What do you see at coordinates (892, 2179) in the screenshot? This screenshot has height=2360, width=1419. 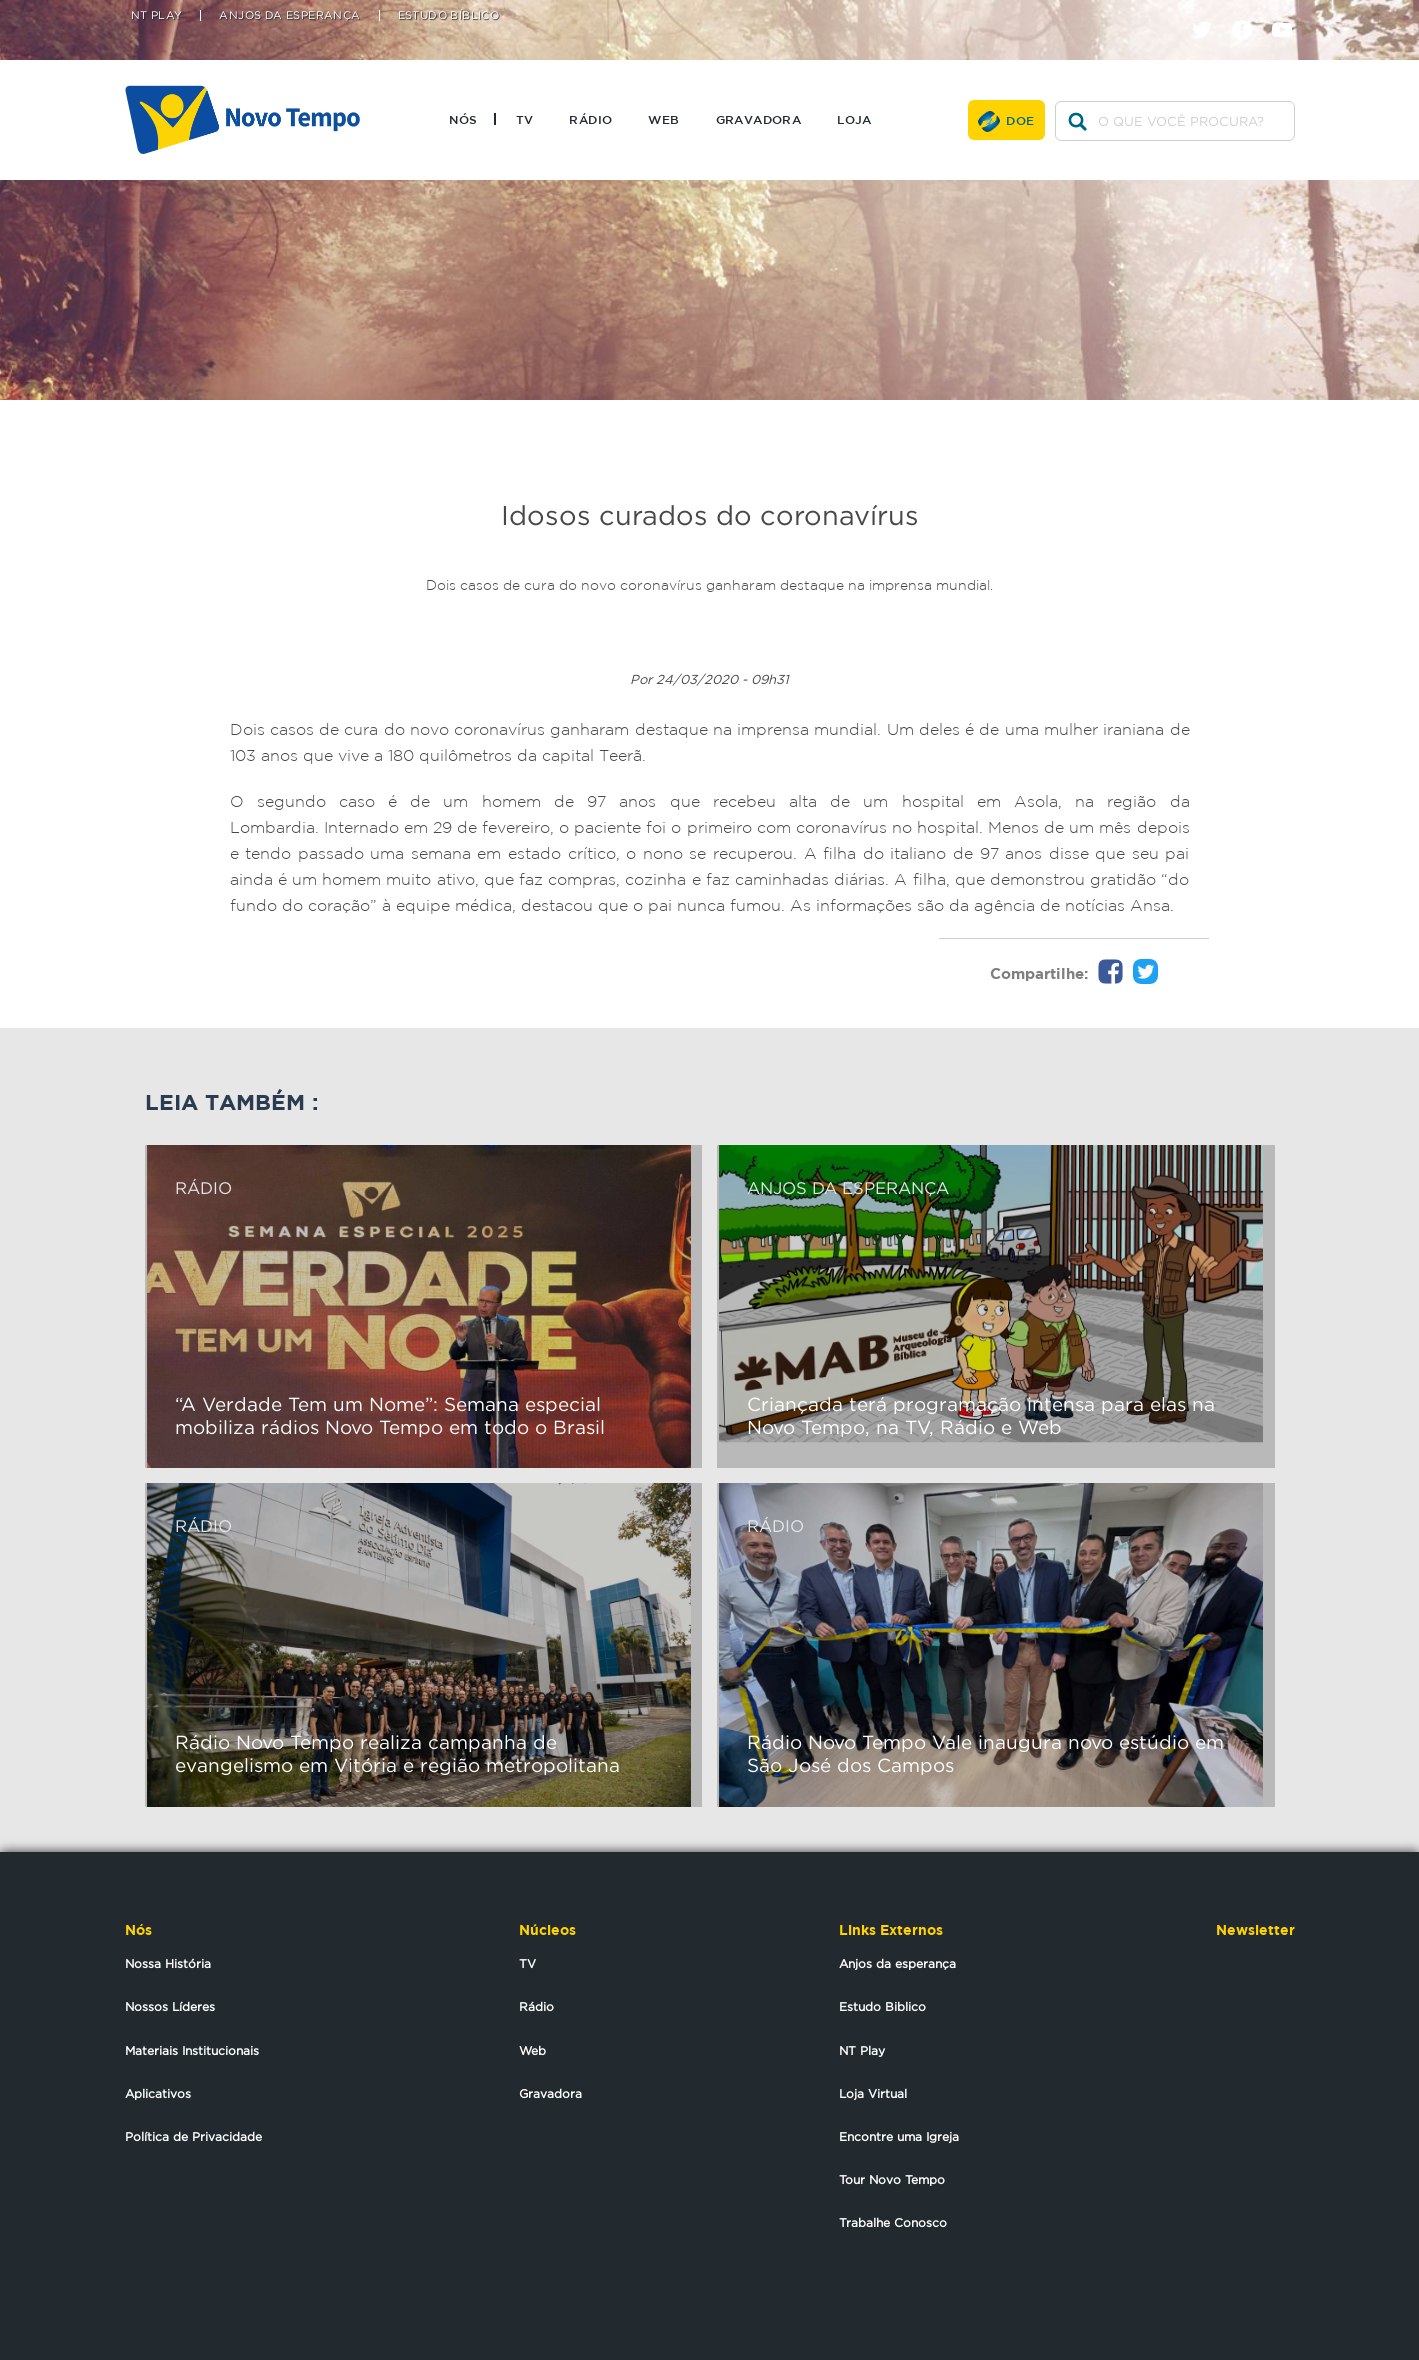 I see `Tour Novo Tempo` at bounding box center [892, 2179].